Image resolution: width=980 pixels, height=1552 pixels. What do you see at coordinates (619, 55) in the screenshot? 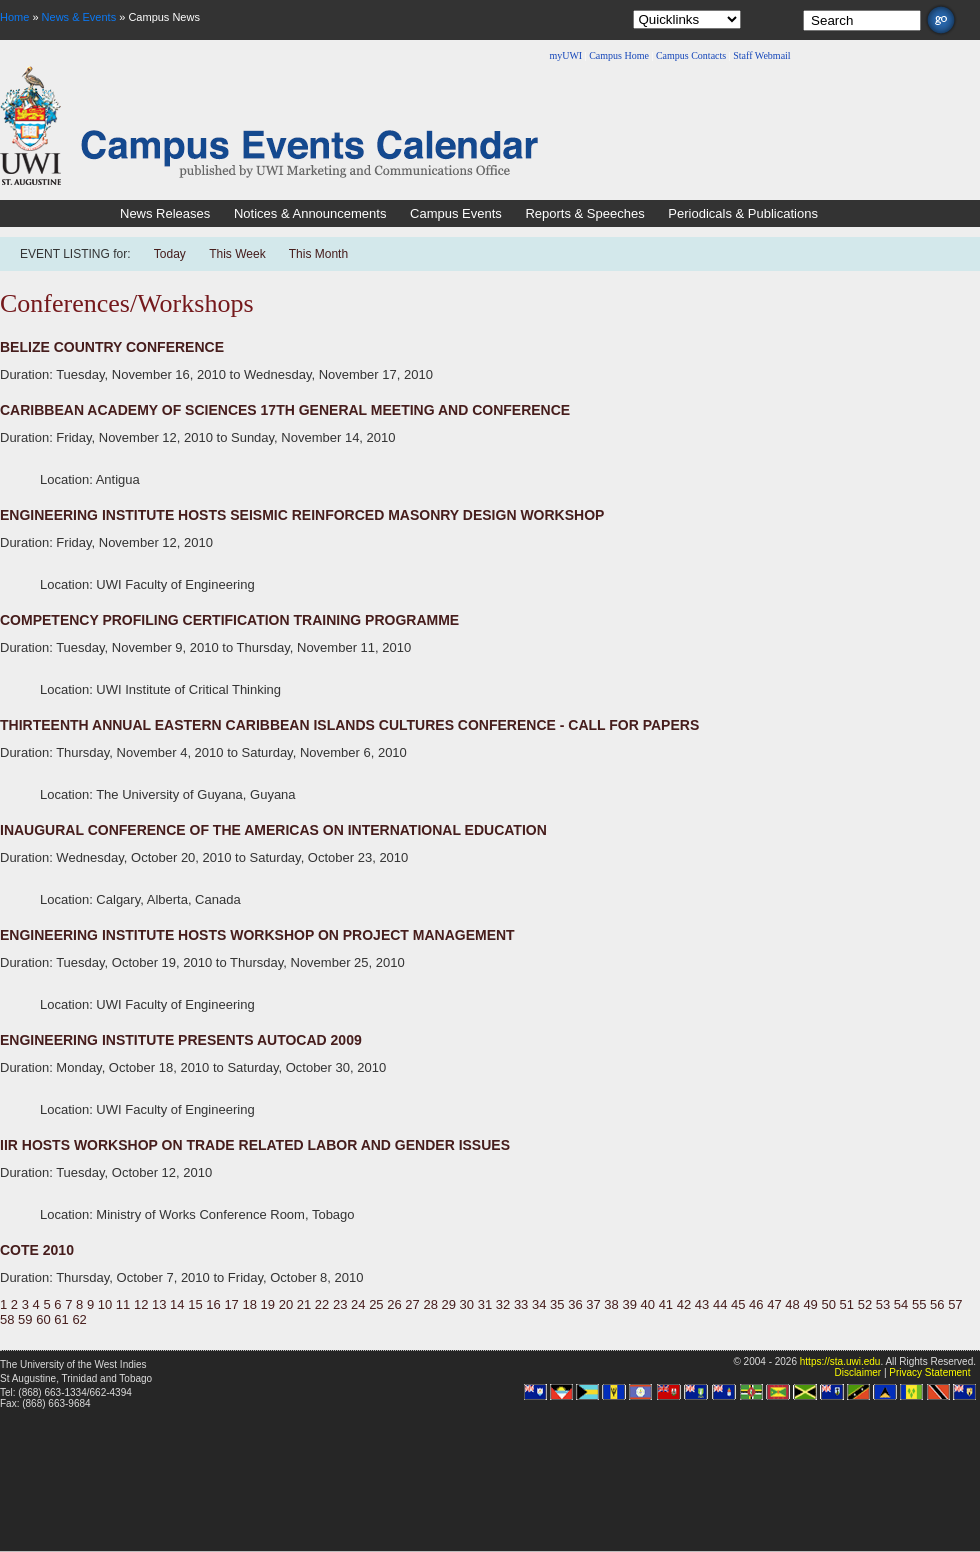
I see `Campus Home` at bounding box center [619, 55].